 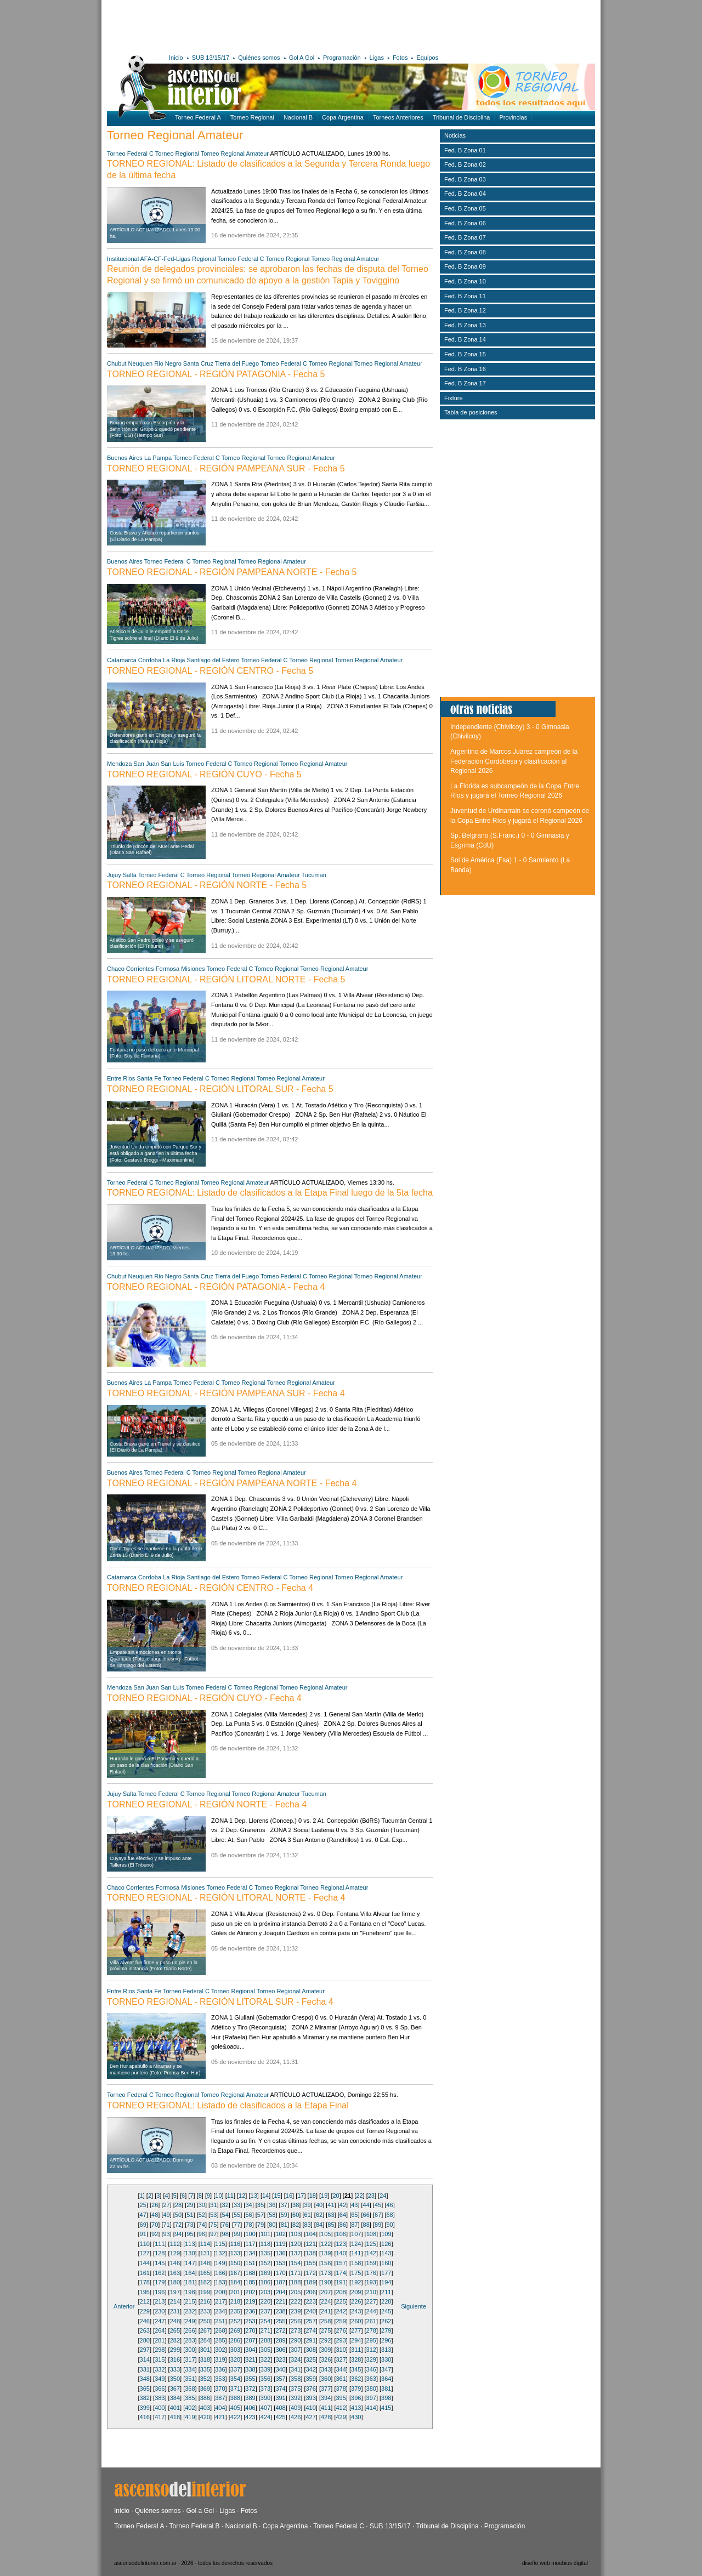 What do you see at coordinates (296, 2321) in the screenshot?
I see `256` at bounding box center [296, 2321].